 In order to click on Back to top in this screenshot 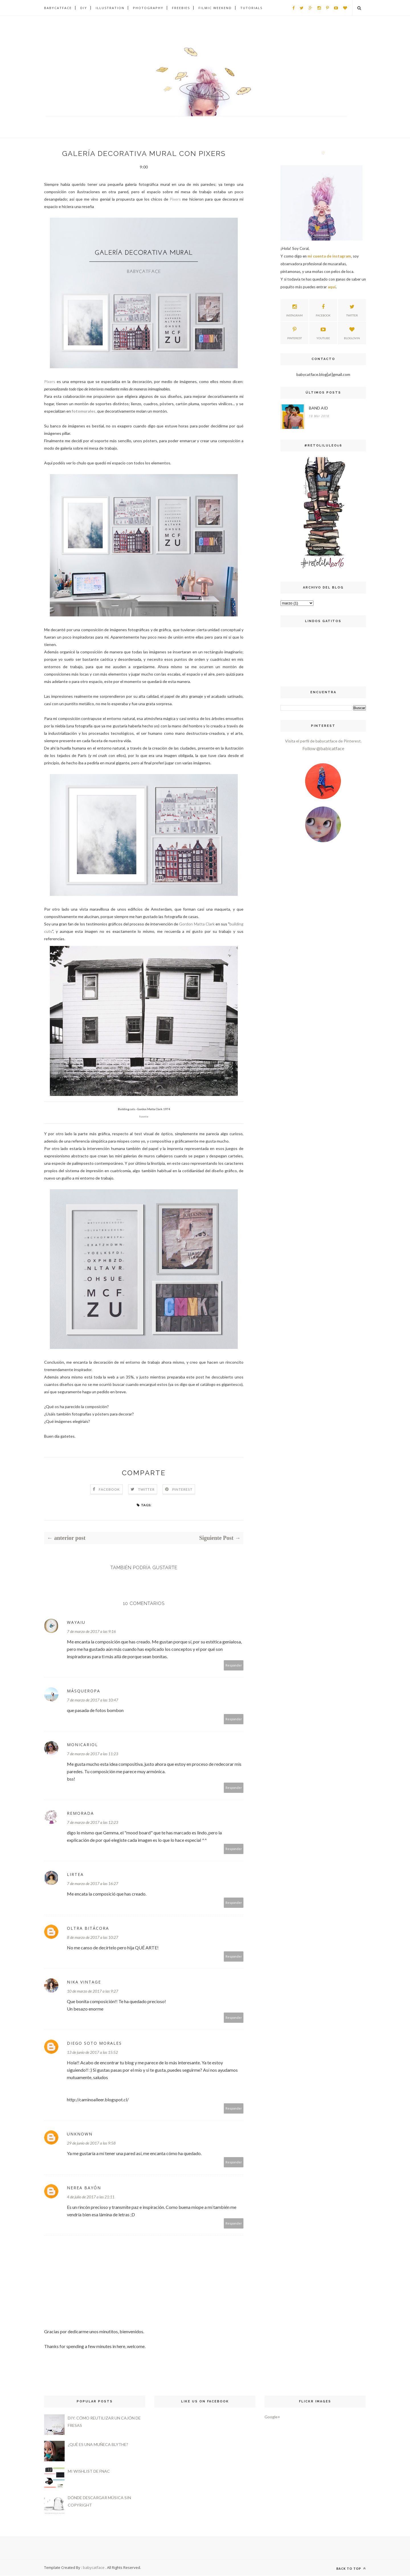, I will do `click(351, 2569)`.